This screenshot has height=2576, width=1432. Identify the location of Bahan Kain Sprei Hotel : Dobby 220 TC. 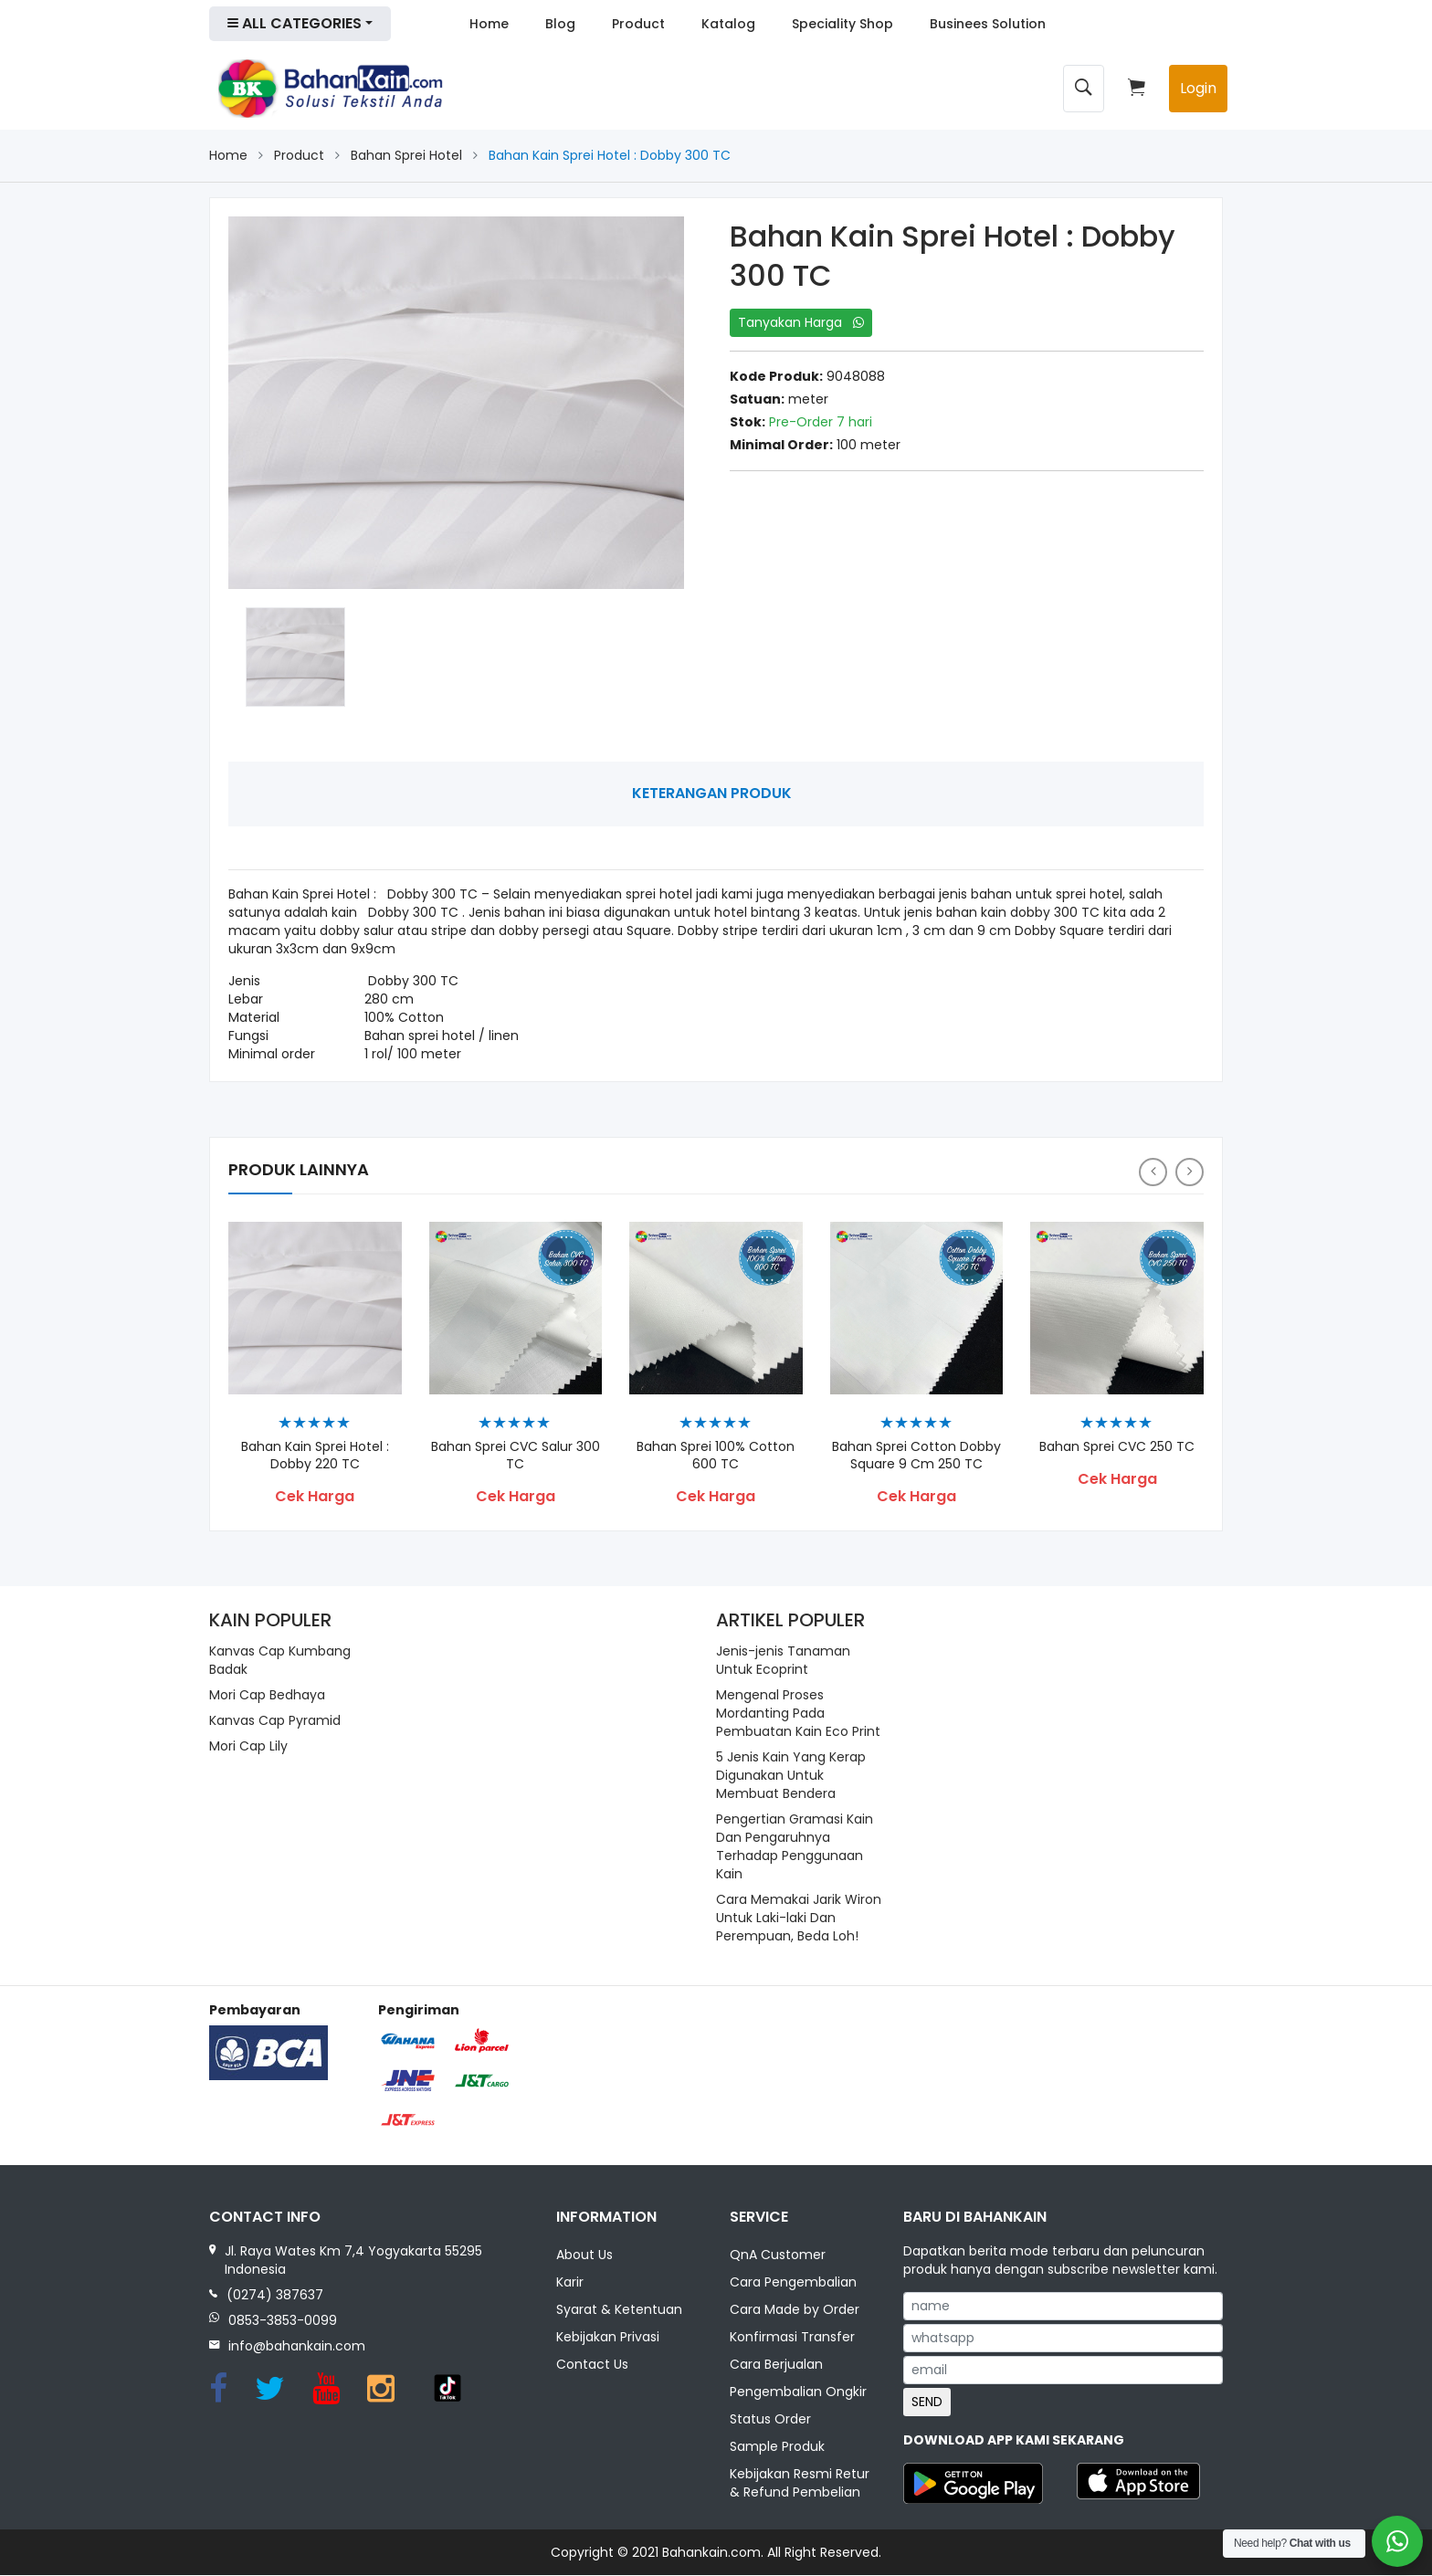
(315, 1455).